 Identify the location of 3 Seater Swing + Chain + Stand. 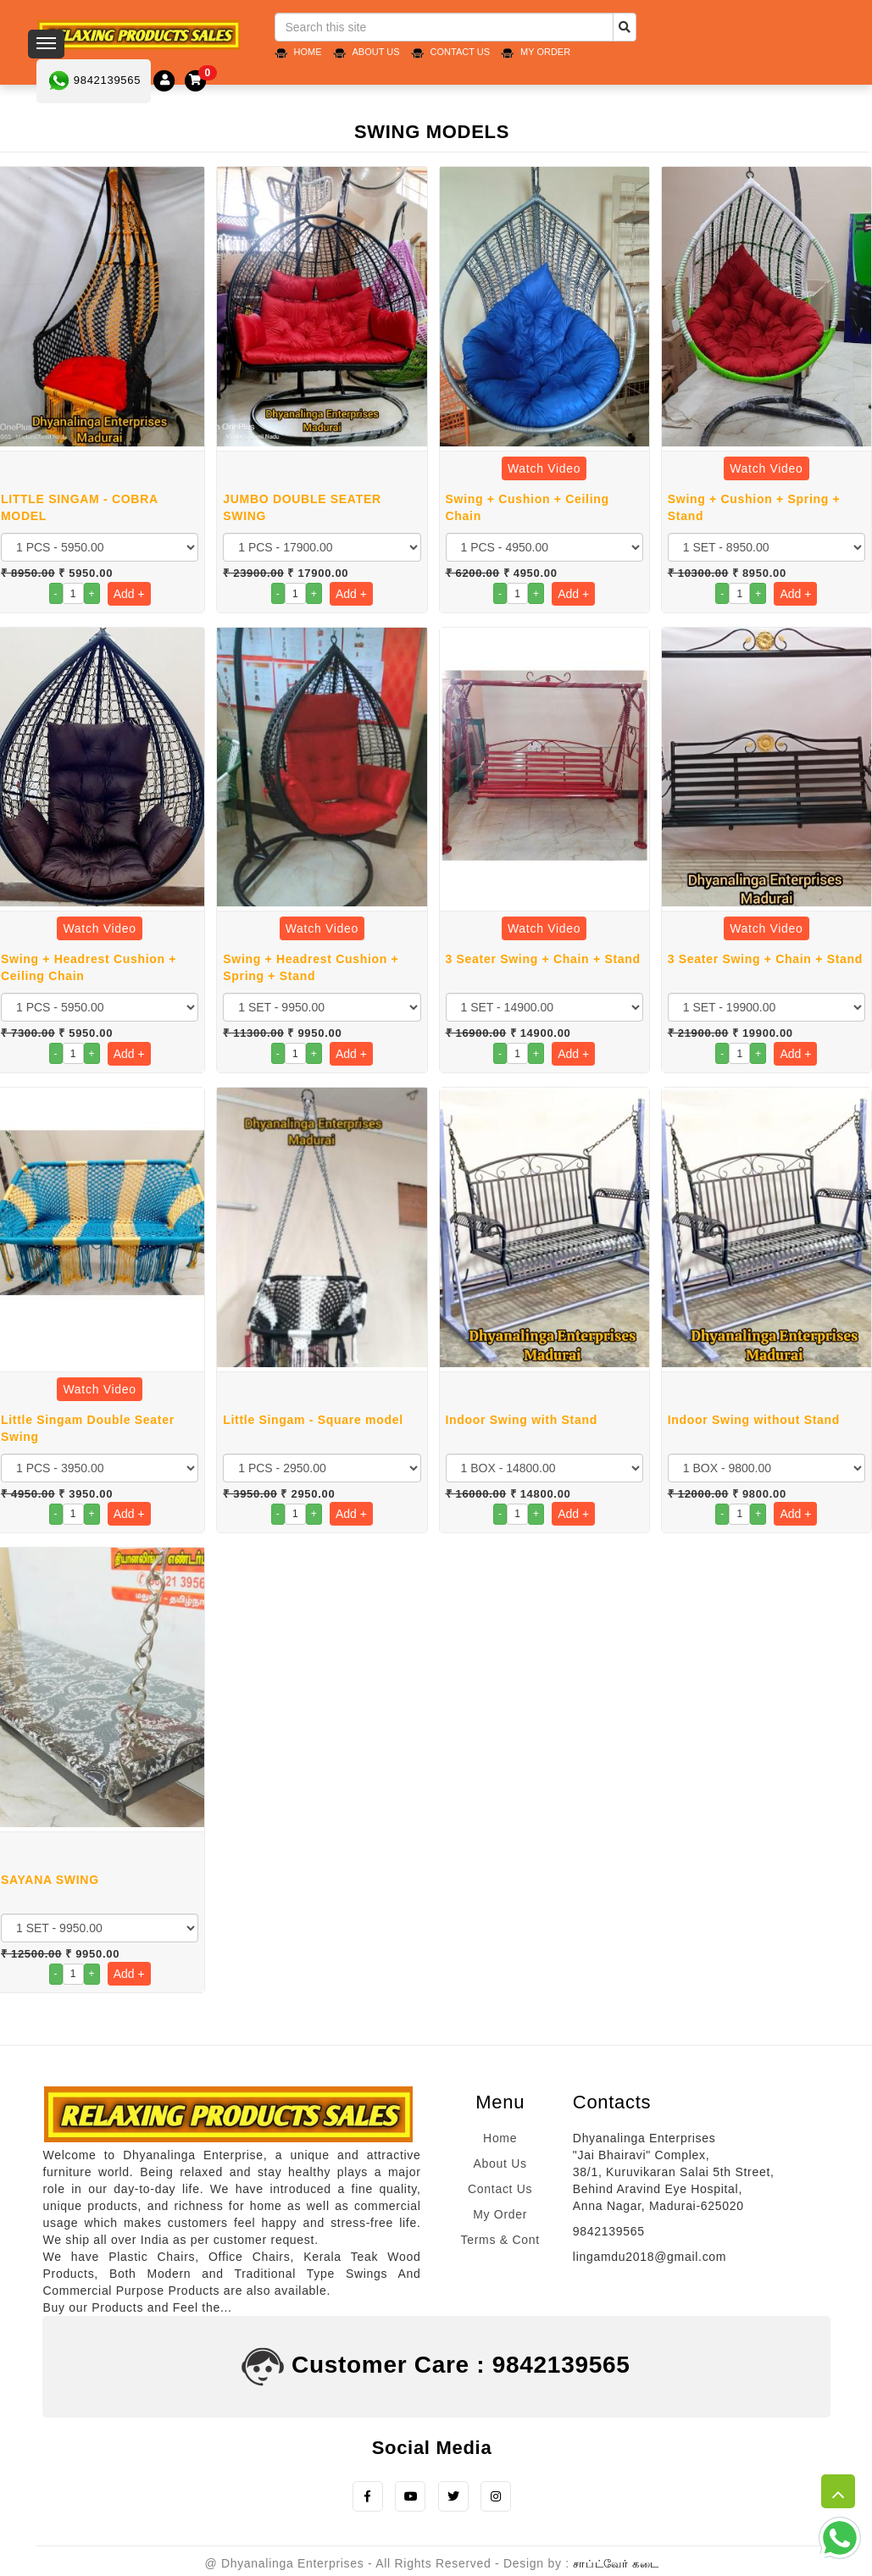
(543, 959).